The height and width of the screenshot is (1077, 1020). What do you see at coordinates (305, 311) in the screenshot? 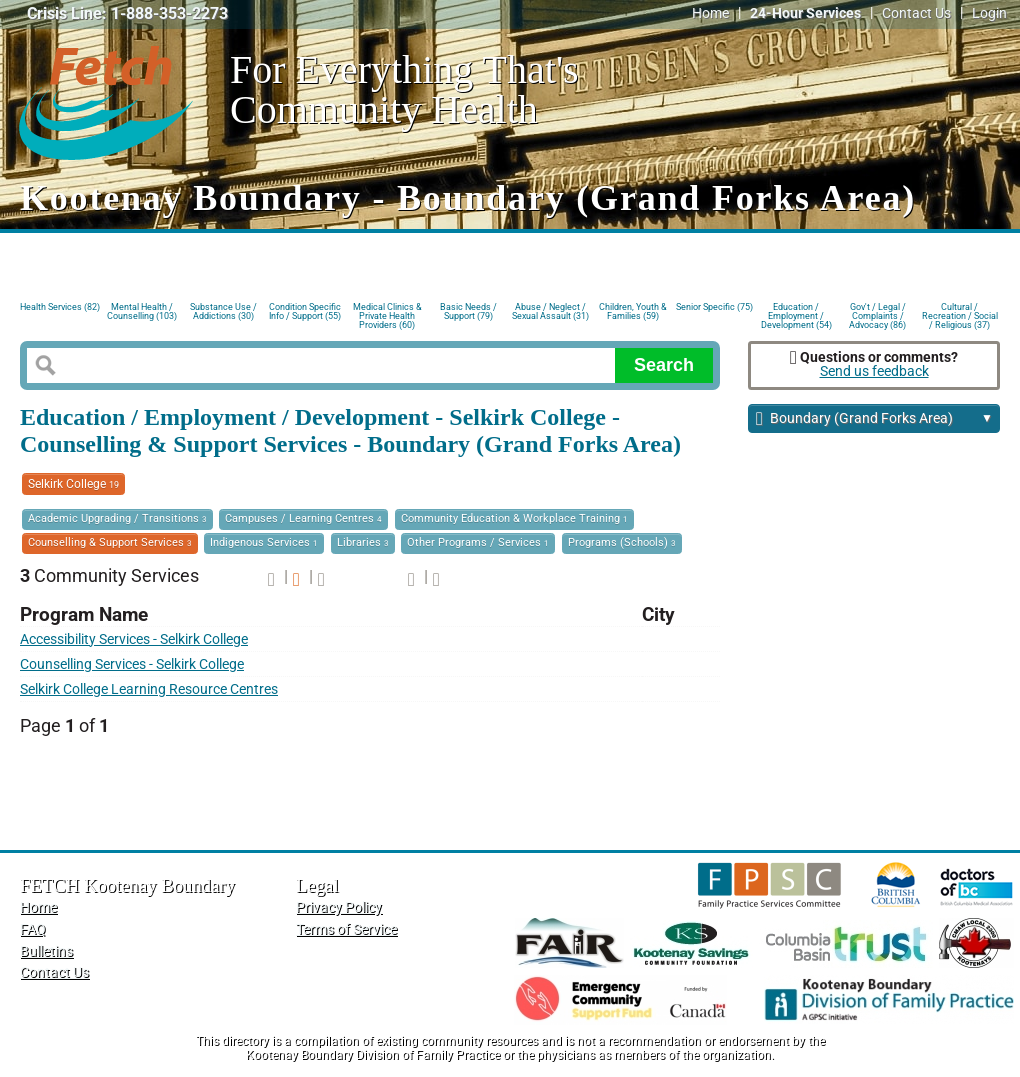
I see `Condition Specific Info / Support (55)` at bounding box center [305, 311].